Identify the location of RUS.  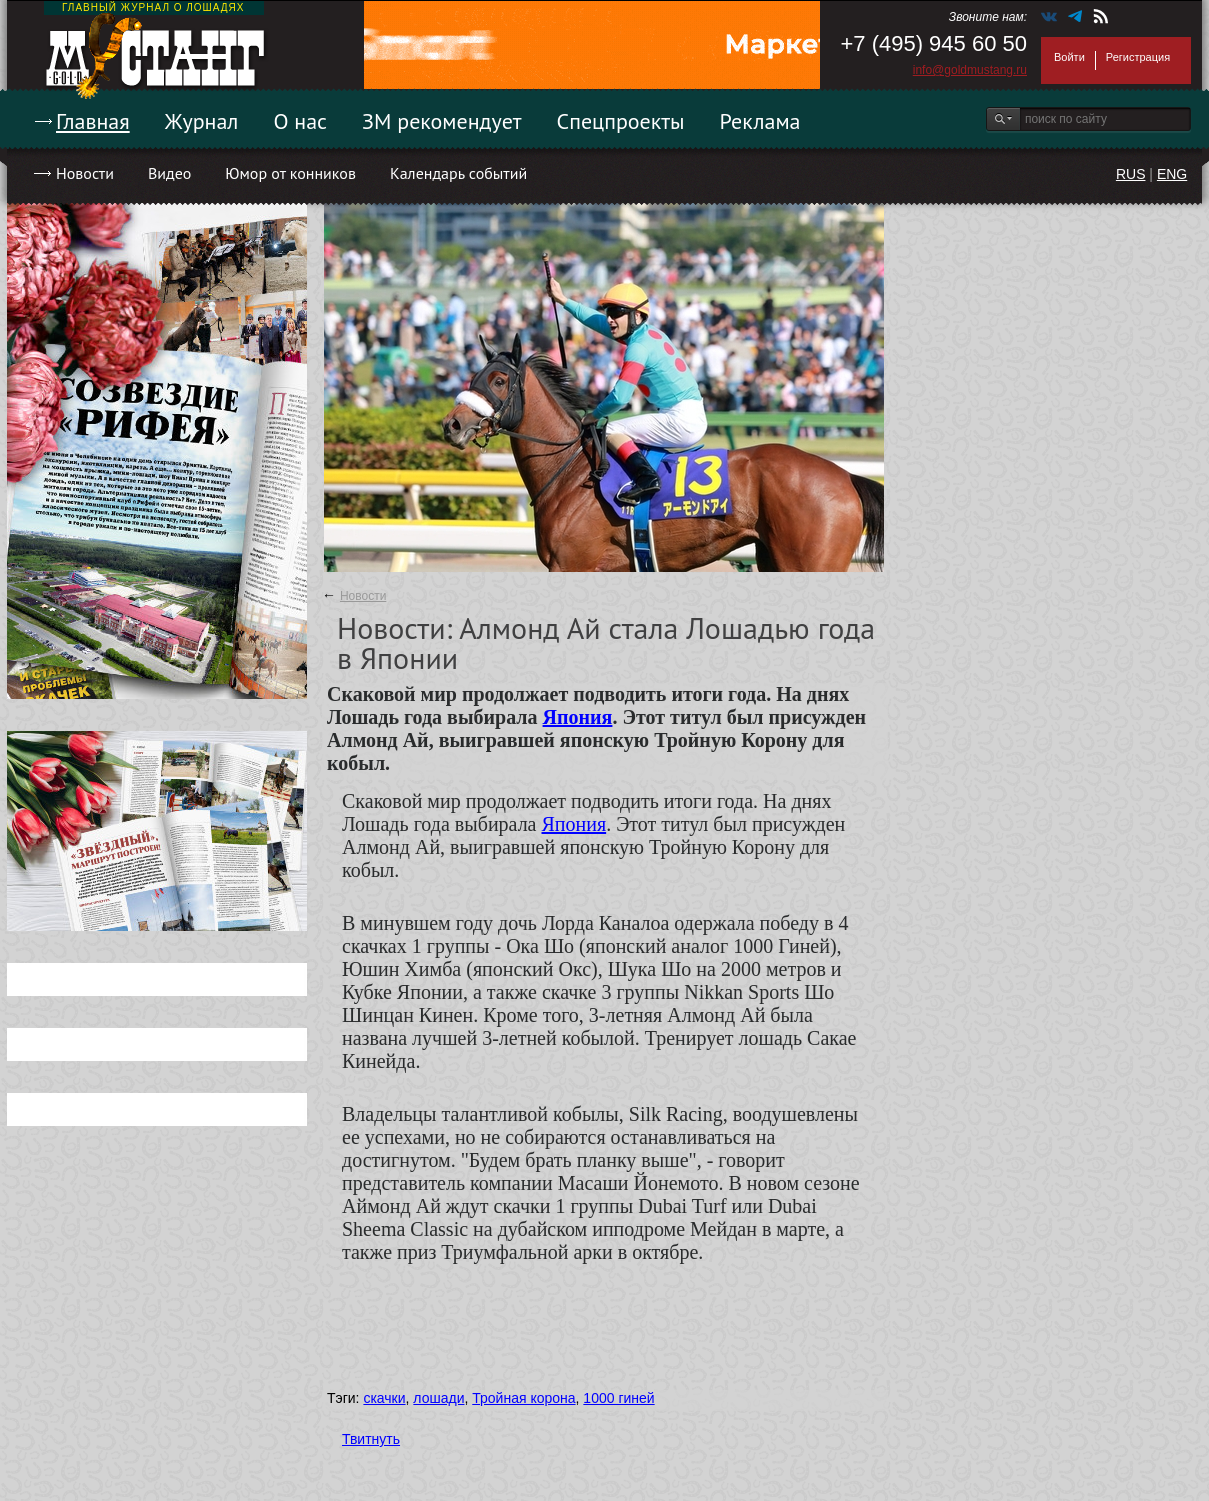
(1131, 174).